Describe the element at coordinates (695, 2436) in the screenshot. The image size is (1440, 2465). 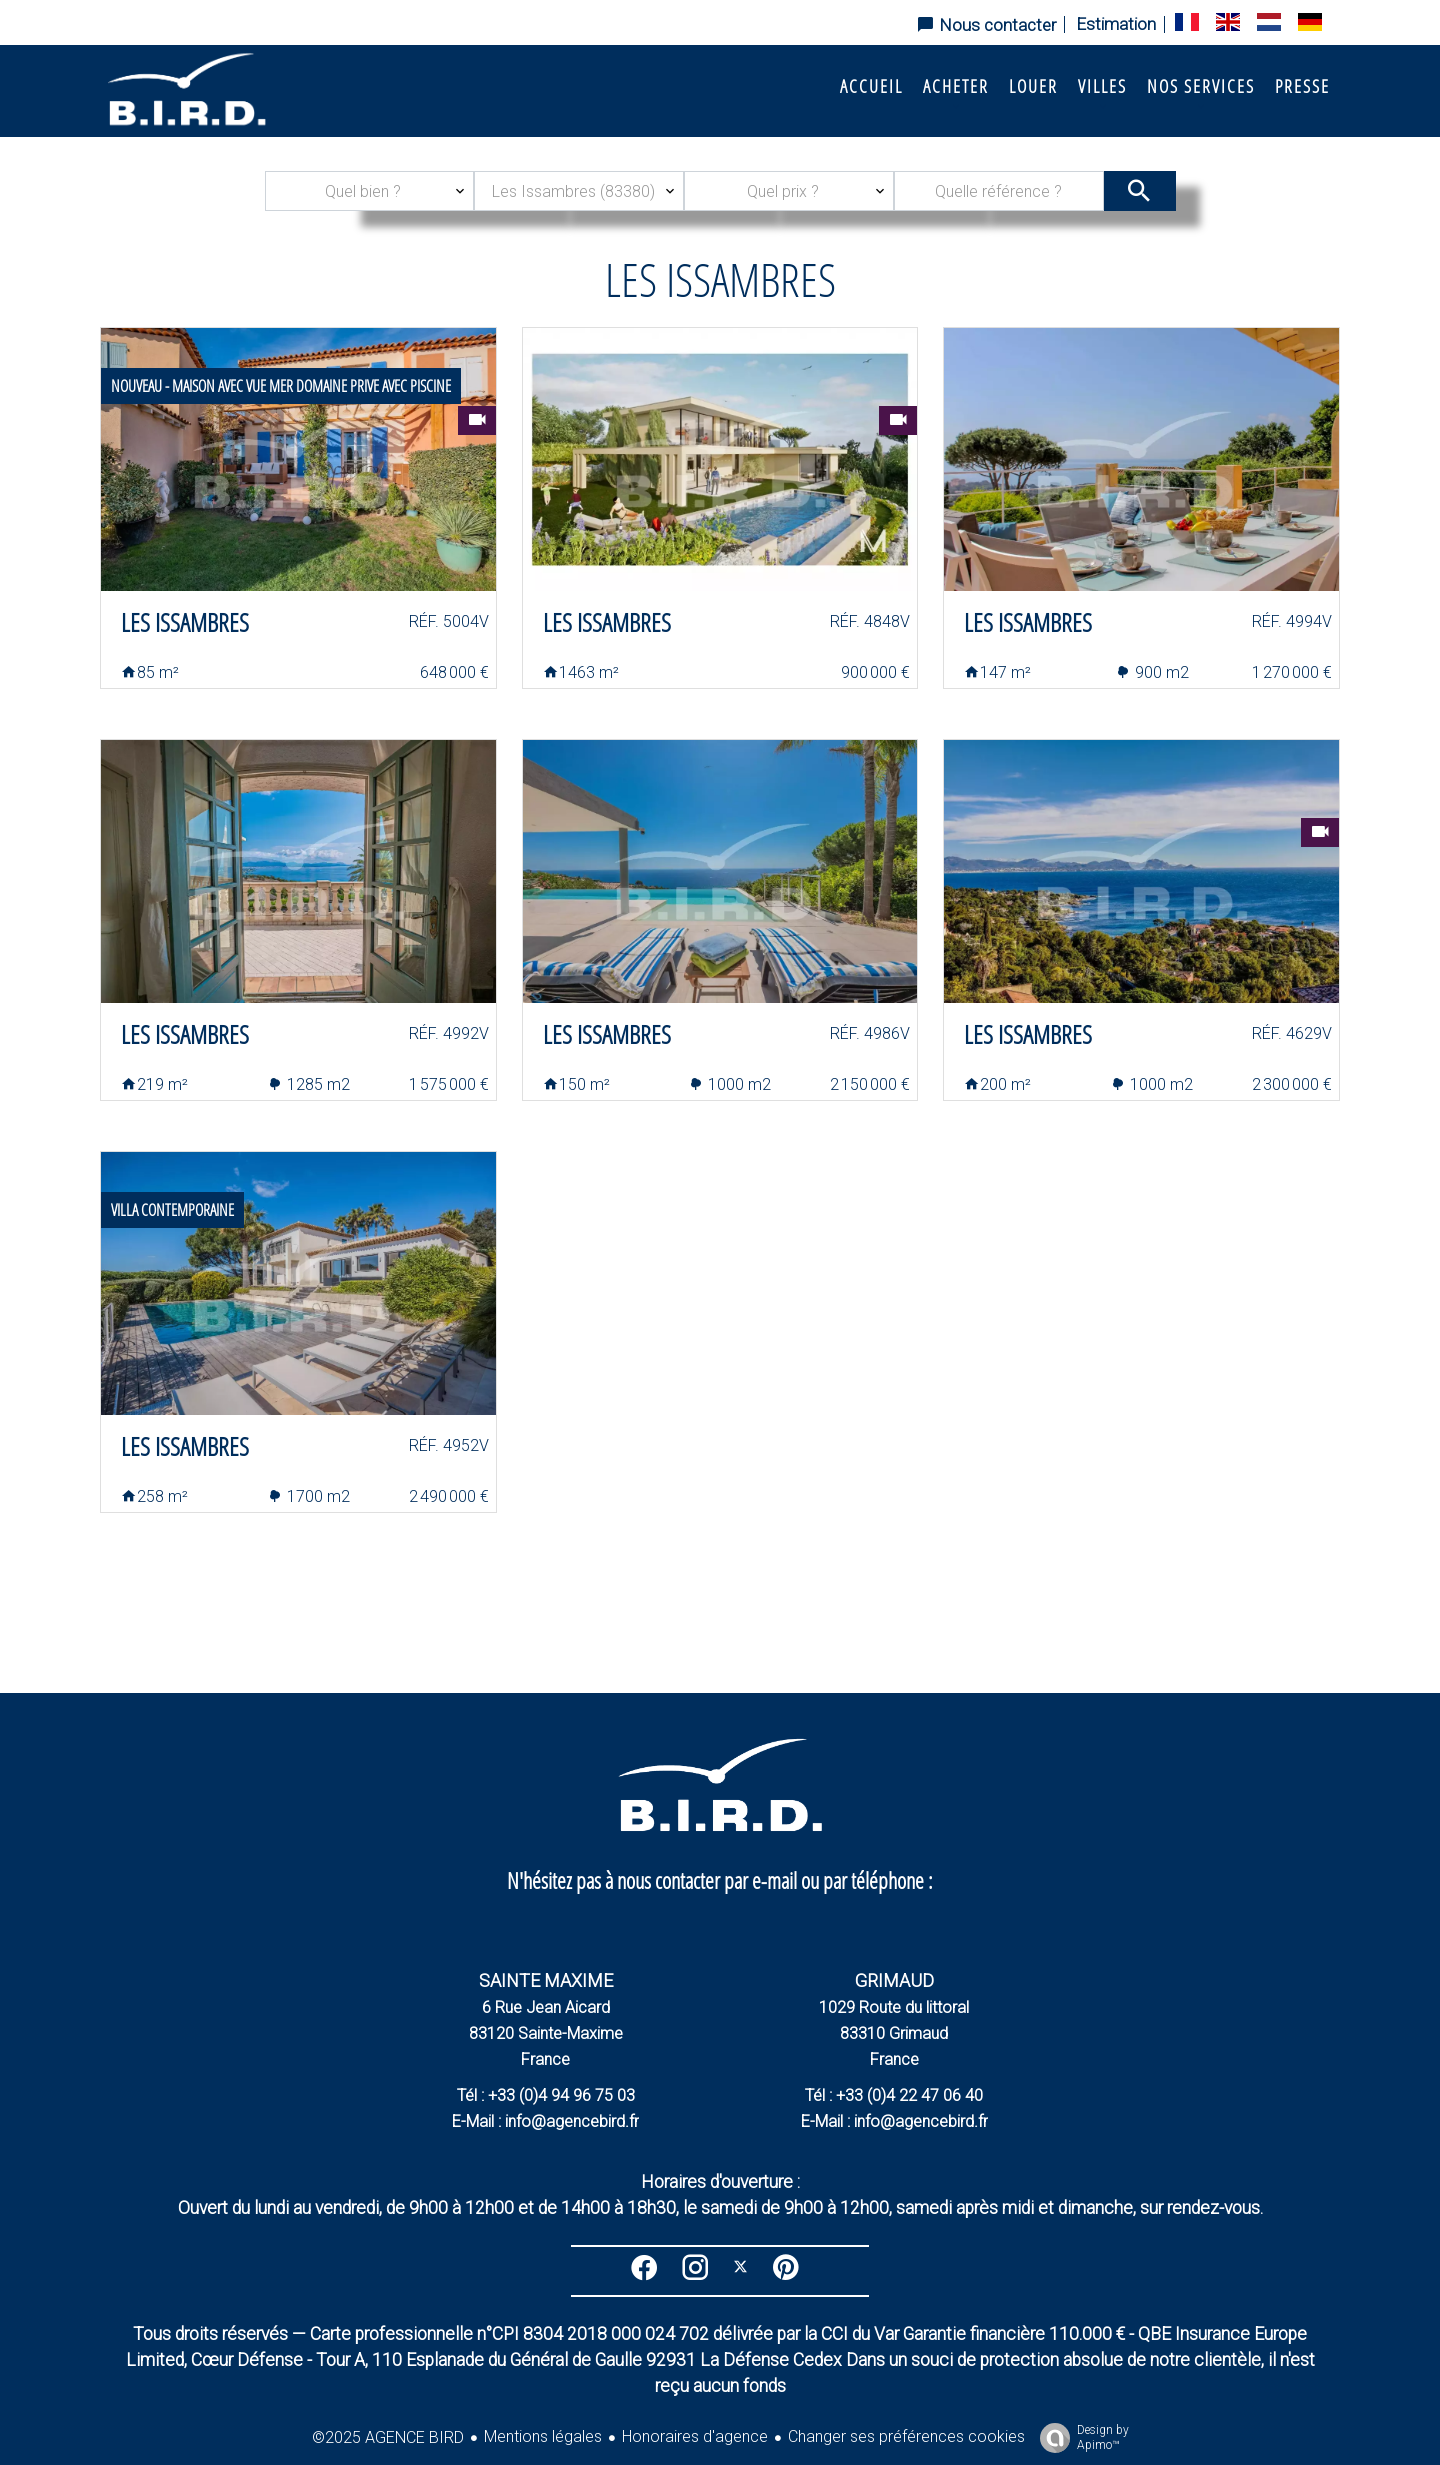
I see `Honoraires d'agence` at that location.